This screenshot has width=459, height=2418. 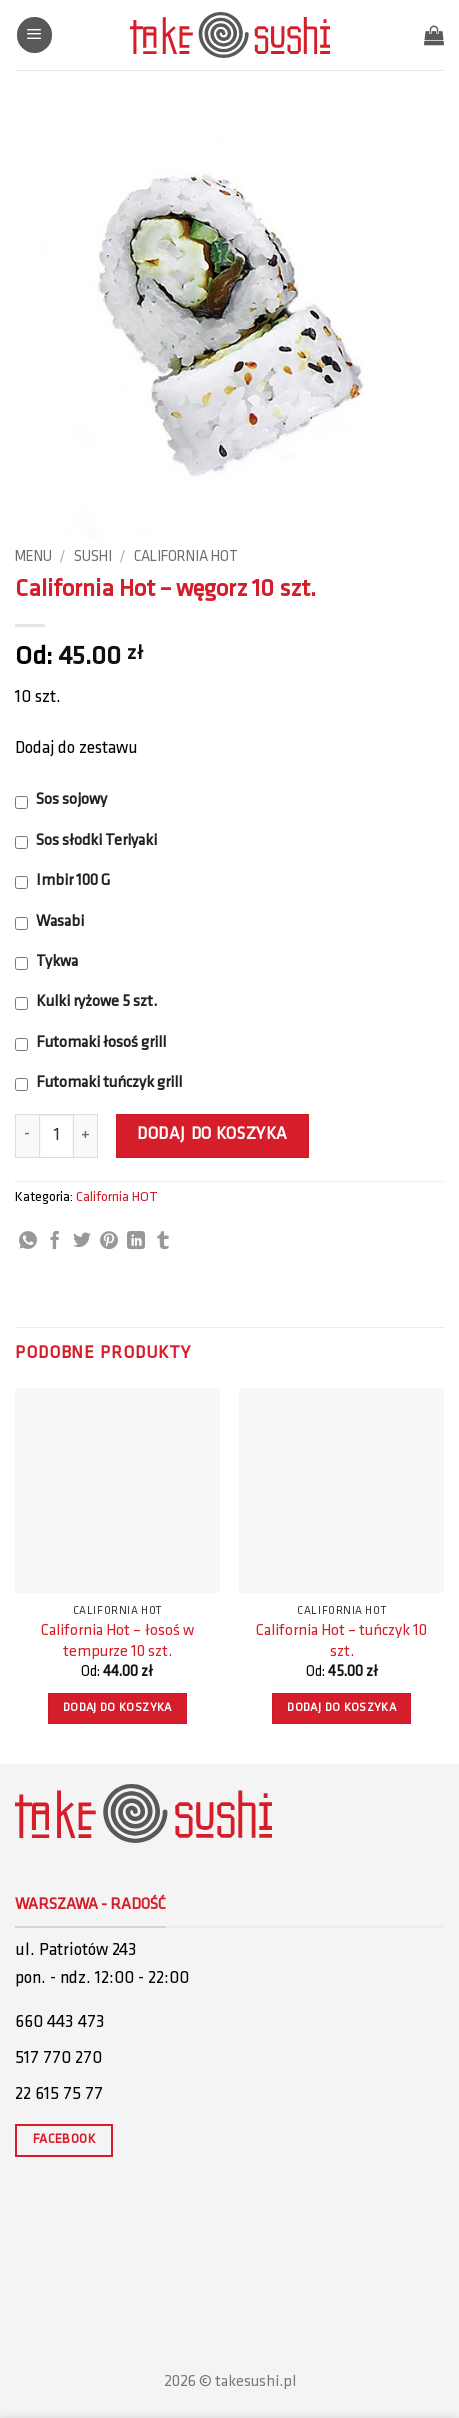 I want to click on [button], so click(x=34, y=35).